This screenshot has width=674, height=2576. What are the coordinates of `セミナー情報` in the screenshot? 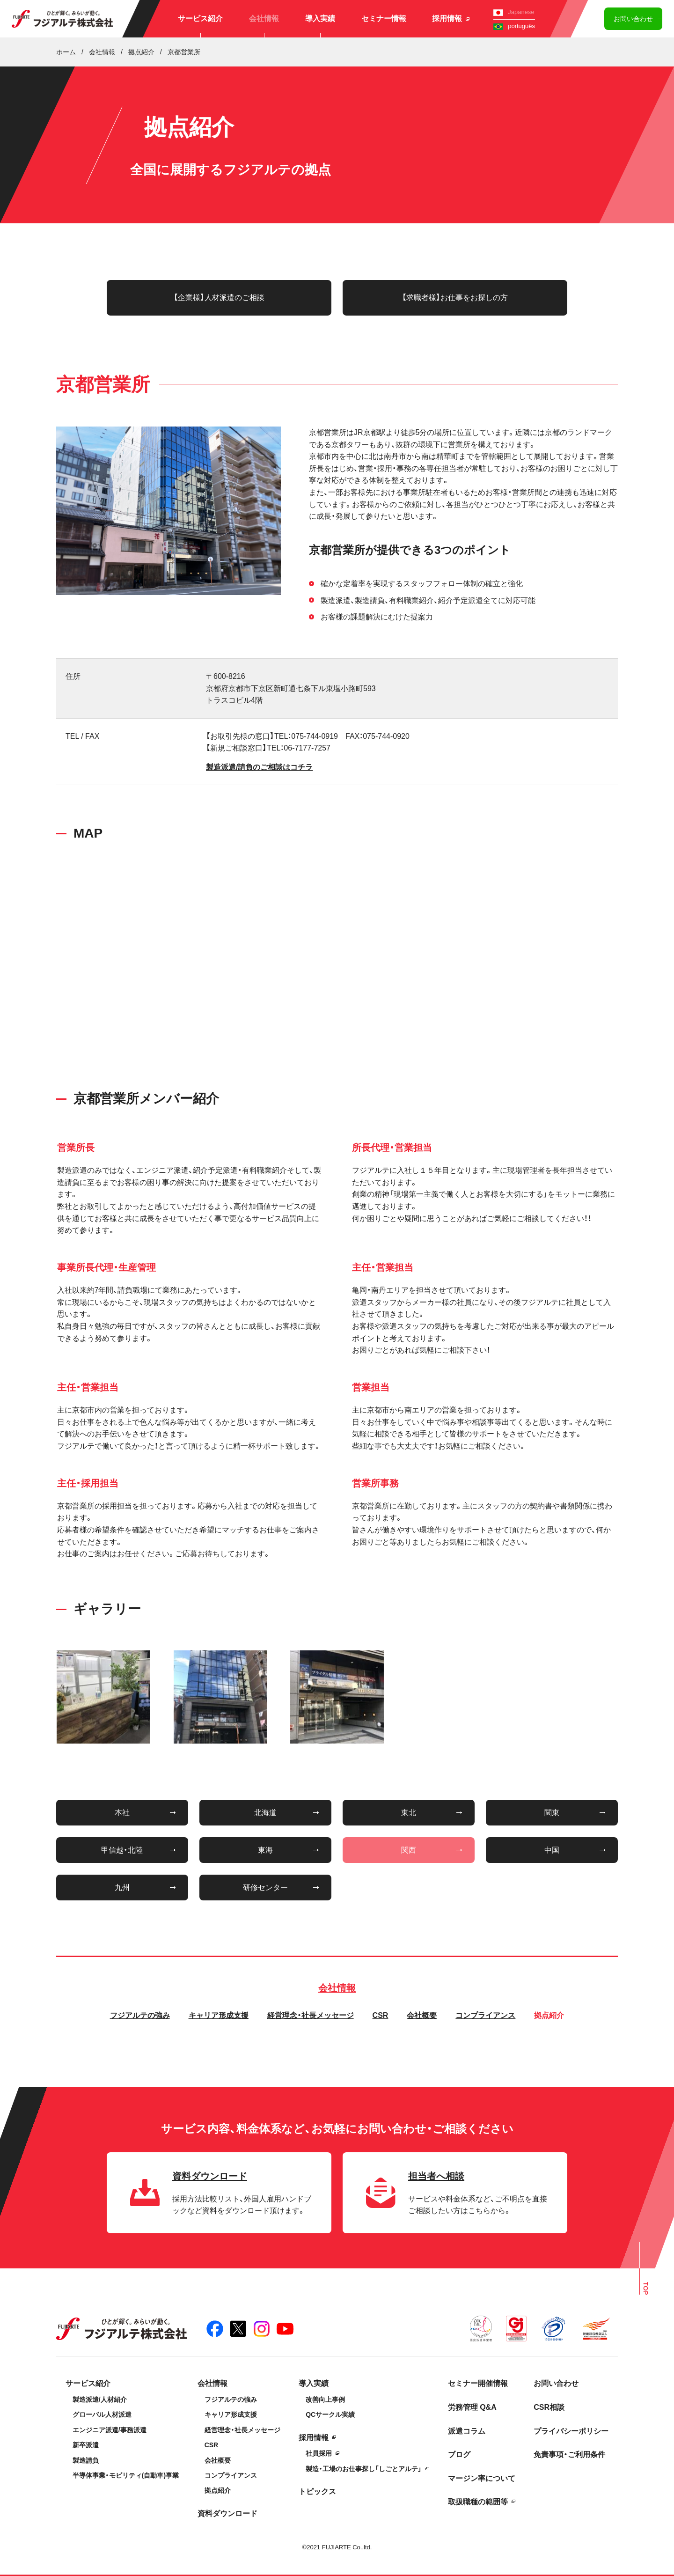 It's located at (383, 18).